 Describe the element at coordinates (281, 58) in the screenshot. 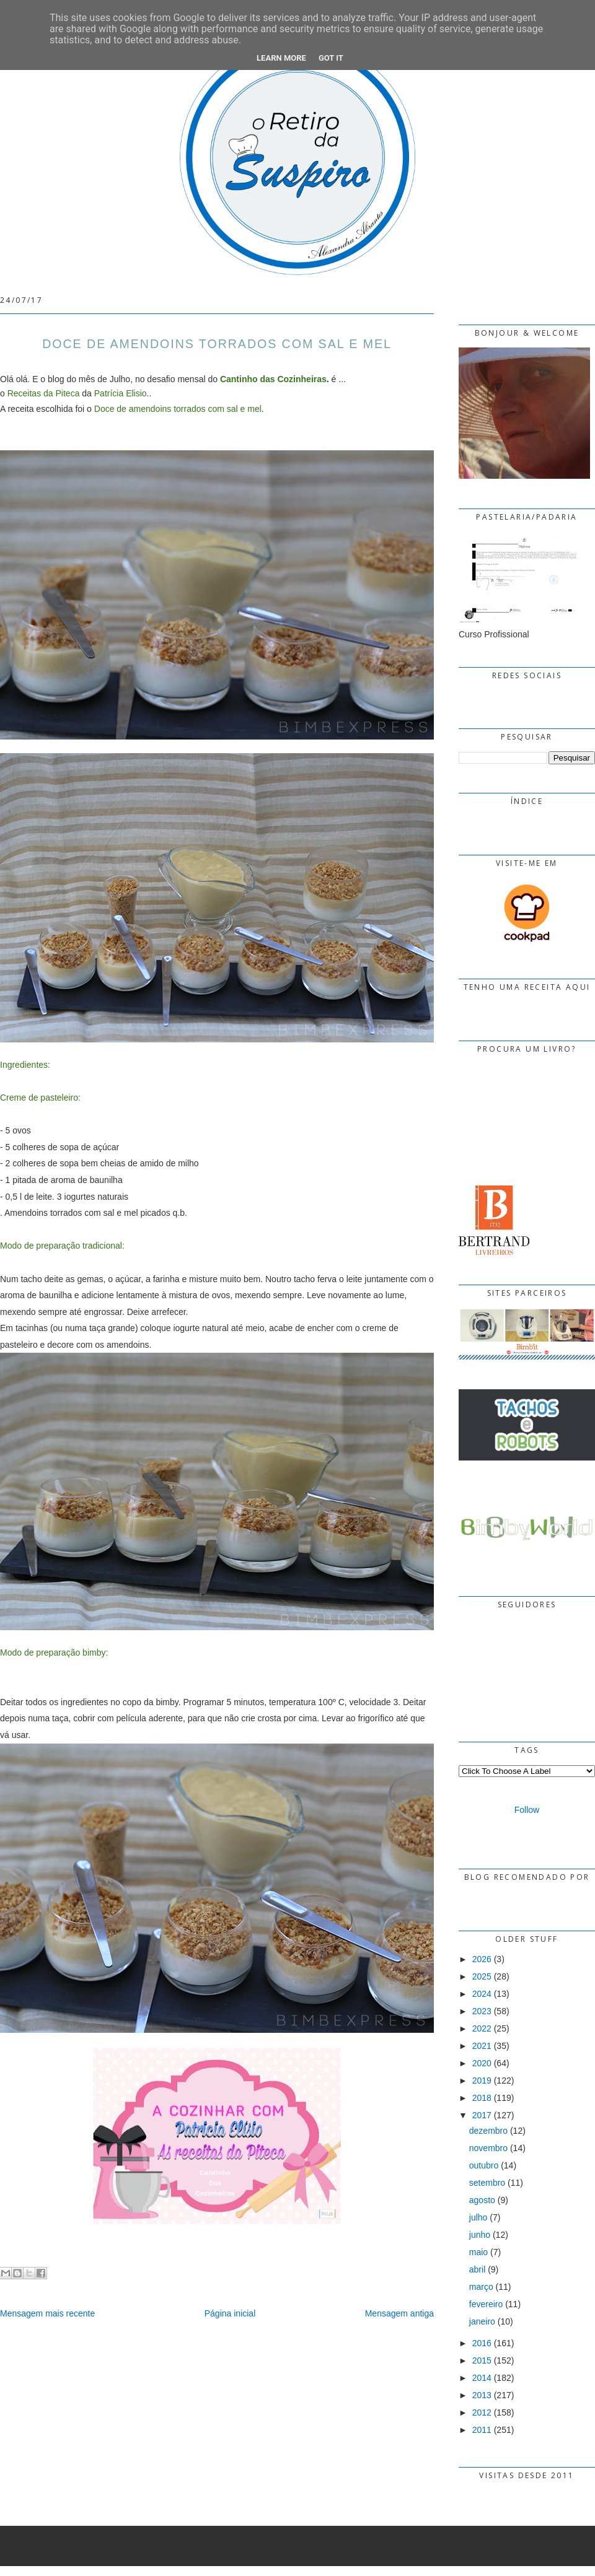

I see `Learn More` at that location.